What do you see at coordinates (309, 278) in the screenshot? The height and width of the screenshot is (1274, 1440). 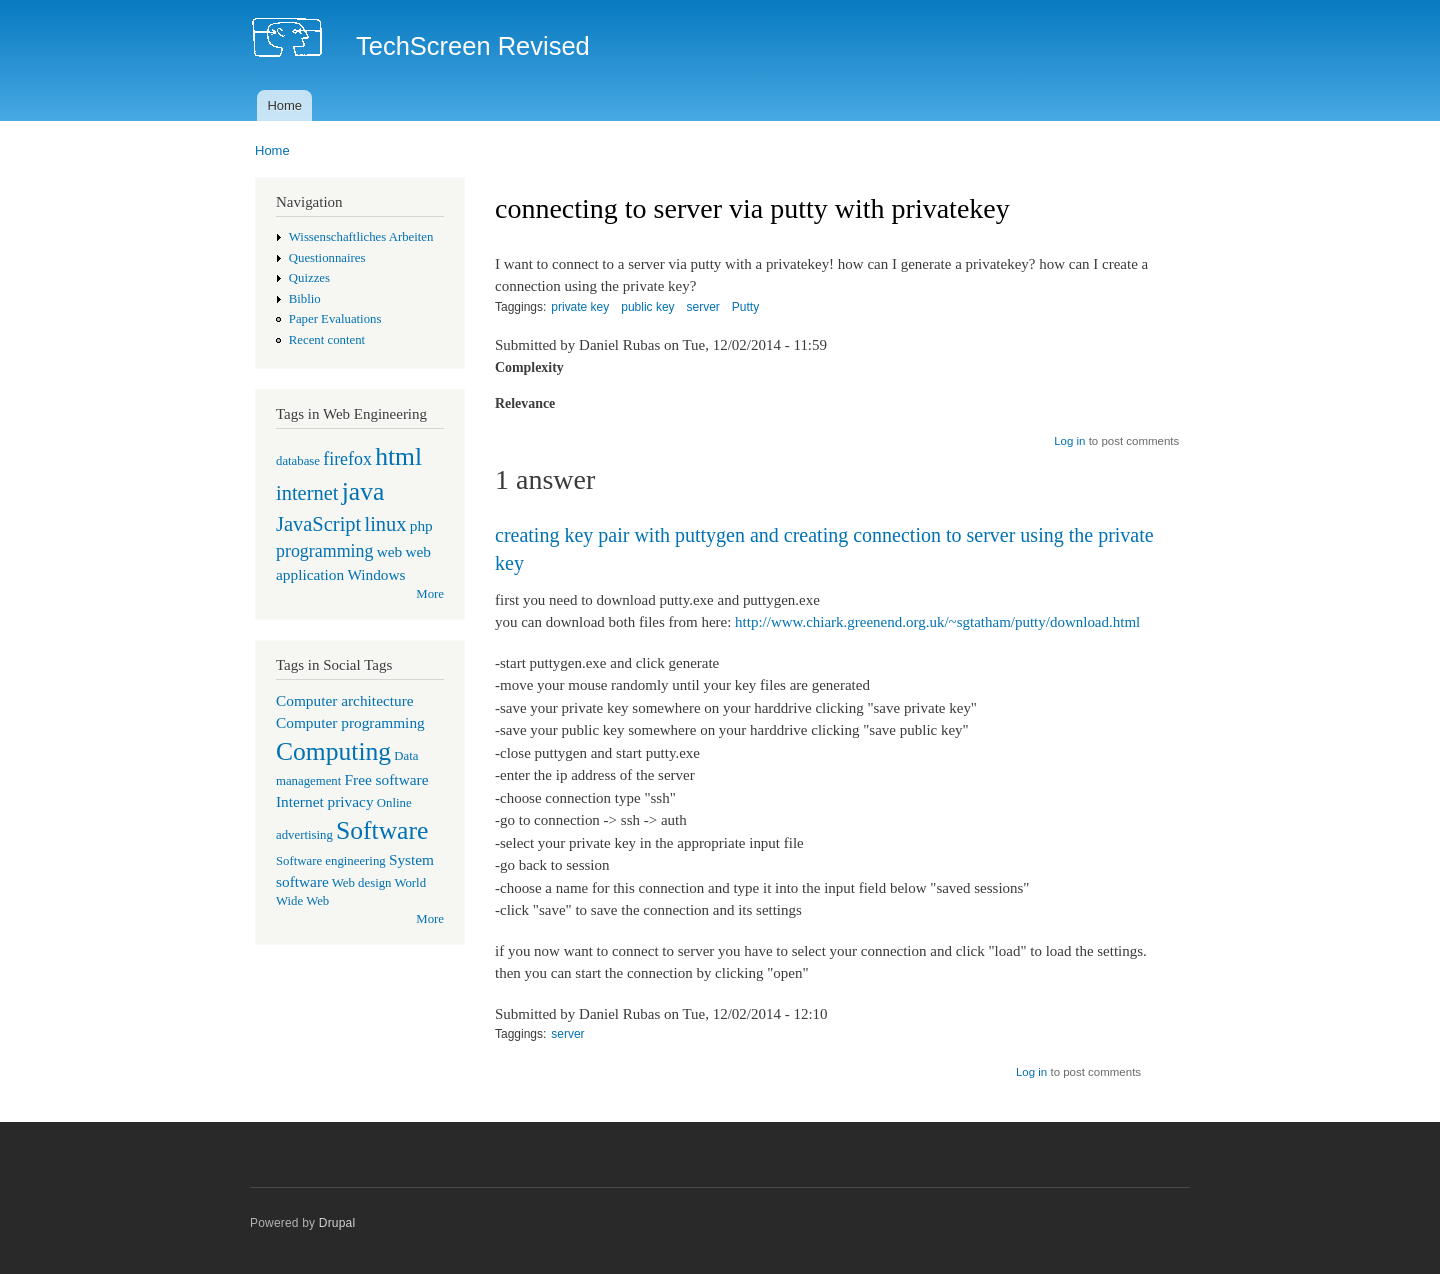 I see `Quizzes` at bounding box center [309, 278].